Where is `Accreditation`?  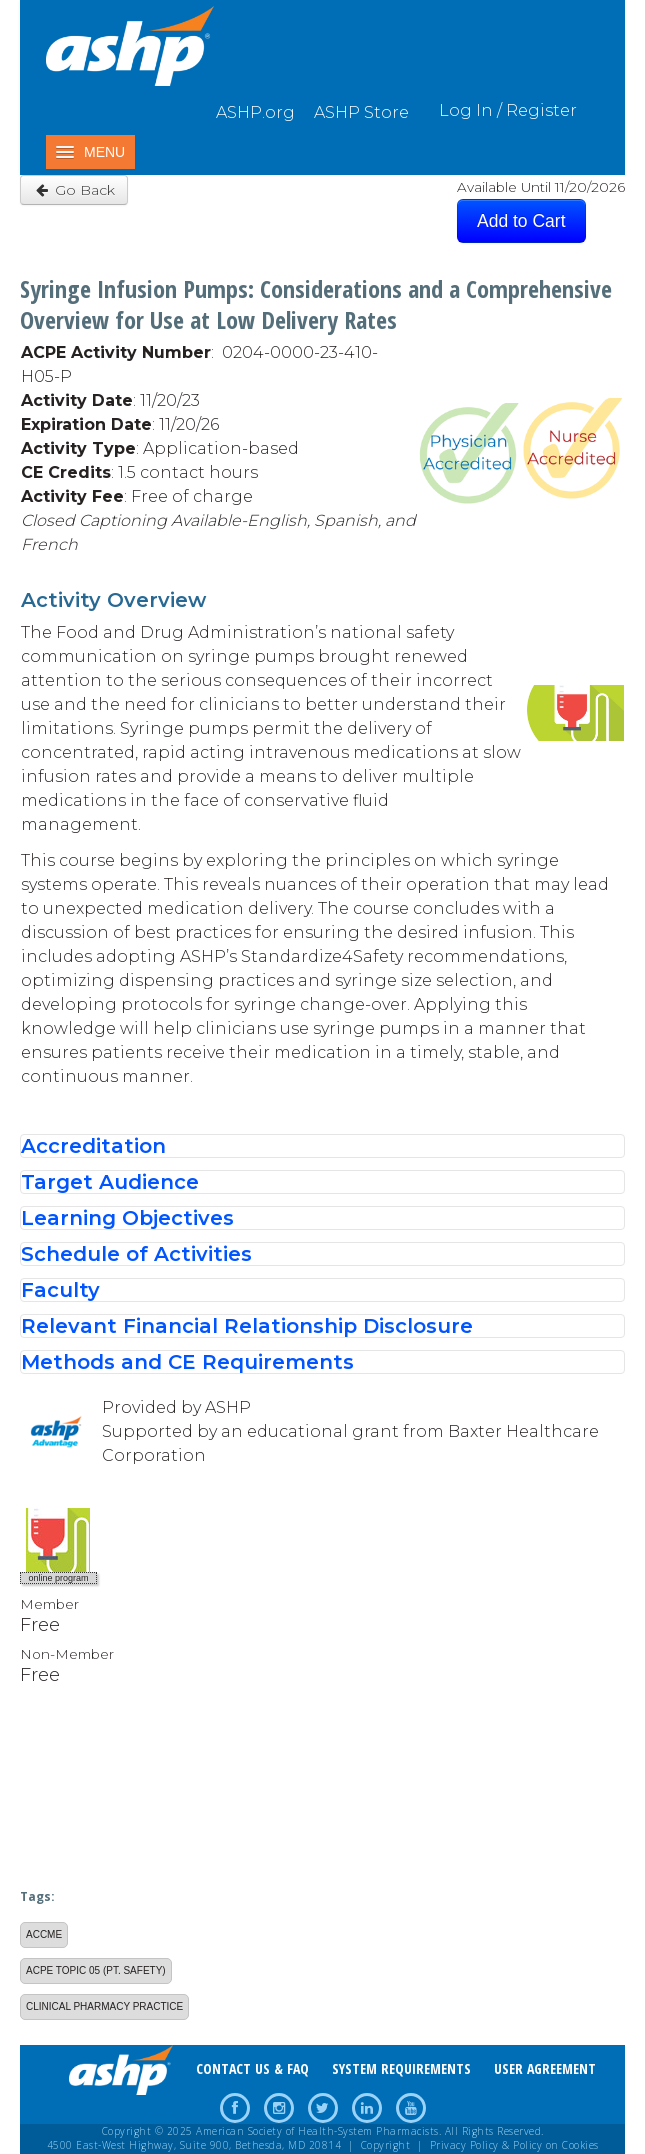
Accreditation is located at coordinates (93, 1146).